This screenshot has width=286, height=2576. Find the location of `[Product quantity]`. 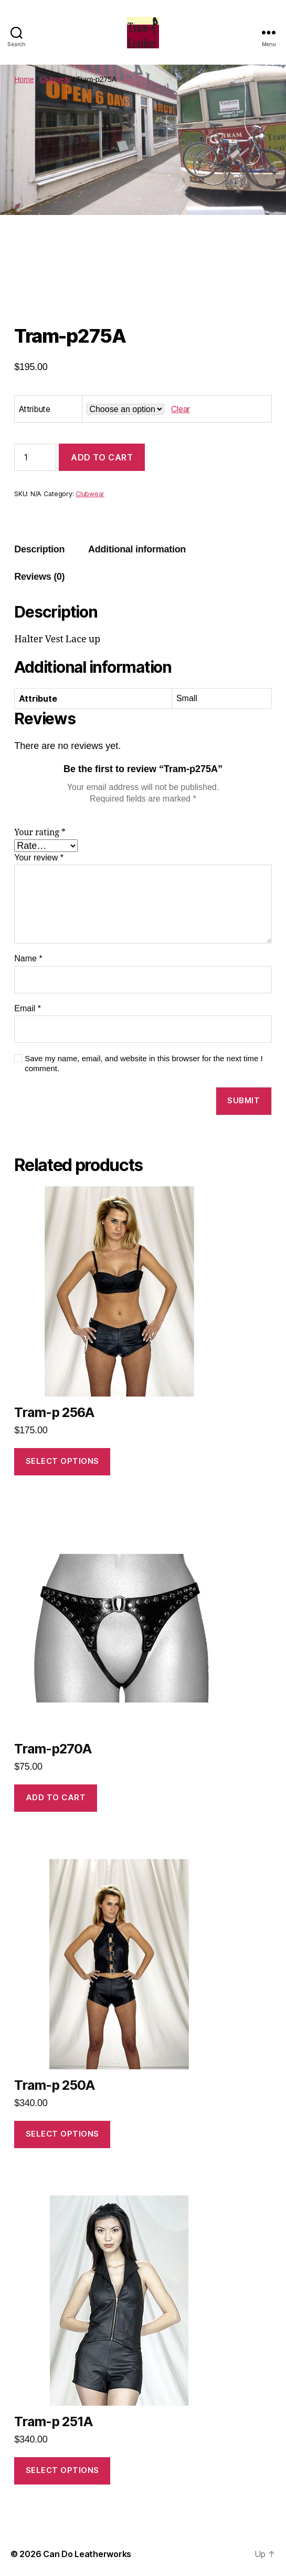

[Product quantity] is located at coordinates (35, 457).